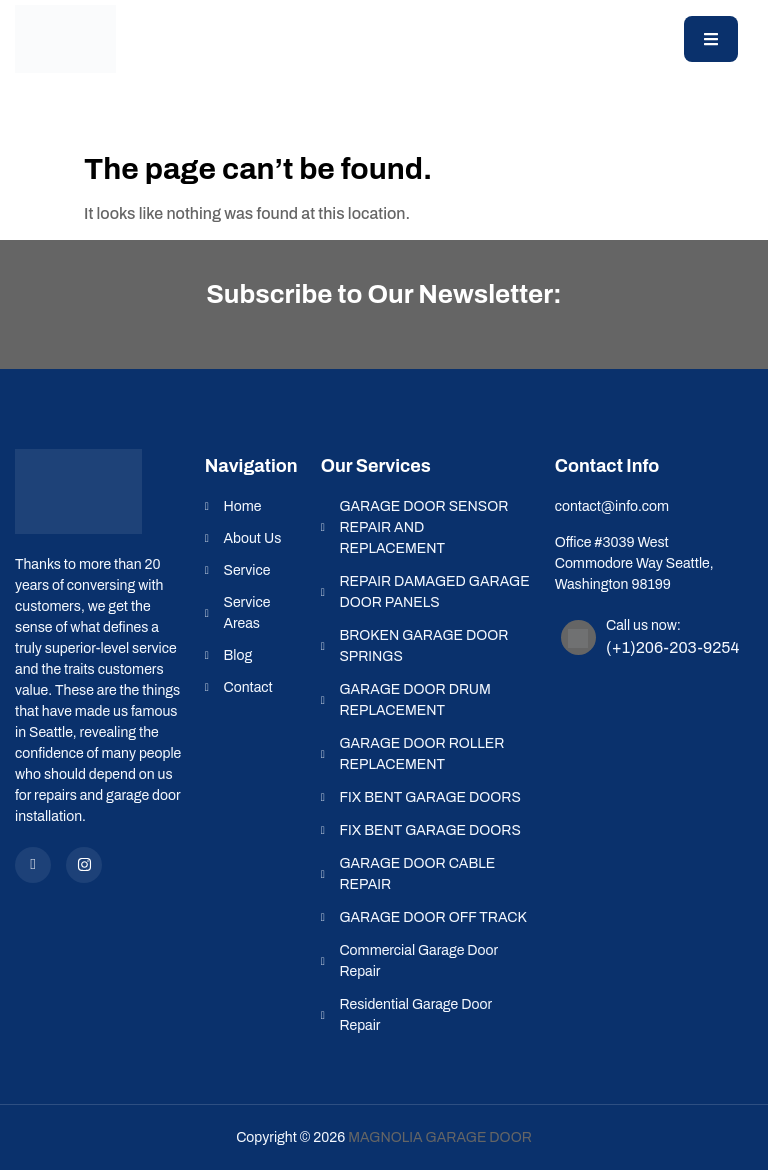  I want to click on [open-menu], so click(711, 39).